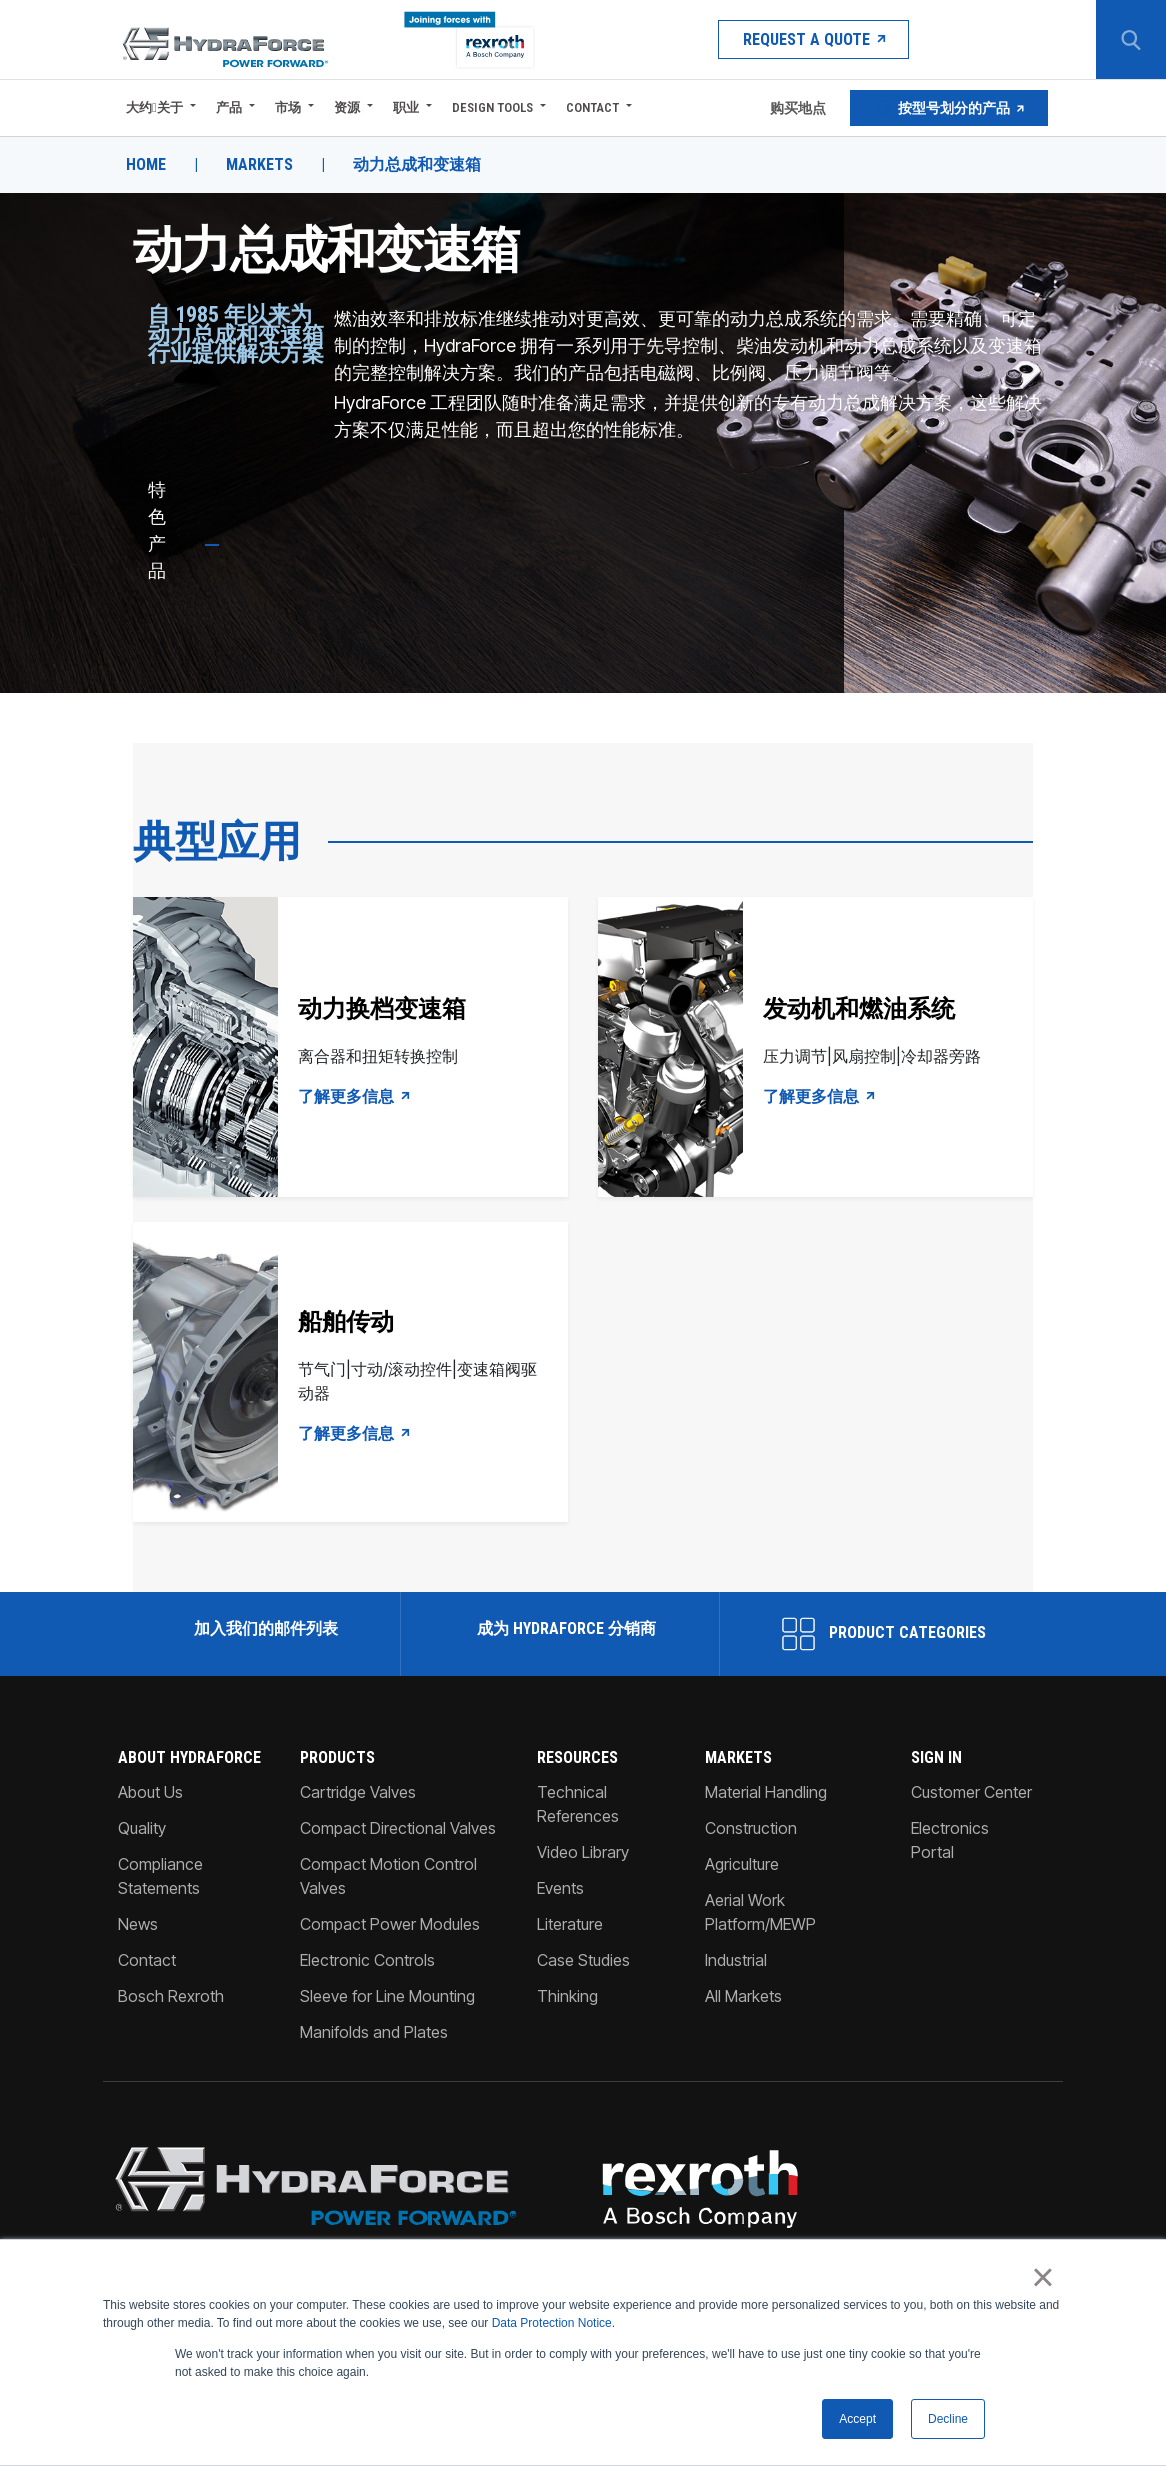 Image resolution: width=1166 pixels, height=2466 pixels. I want to click on 成为 HydraForce 分销商, so click(564, 1628).